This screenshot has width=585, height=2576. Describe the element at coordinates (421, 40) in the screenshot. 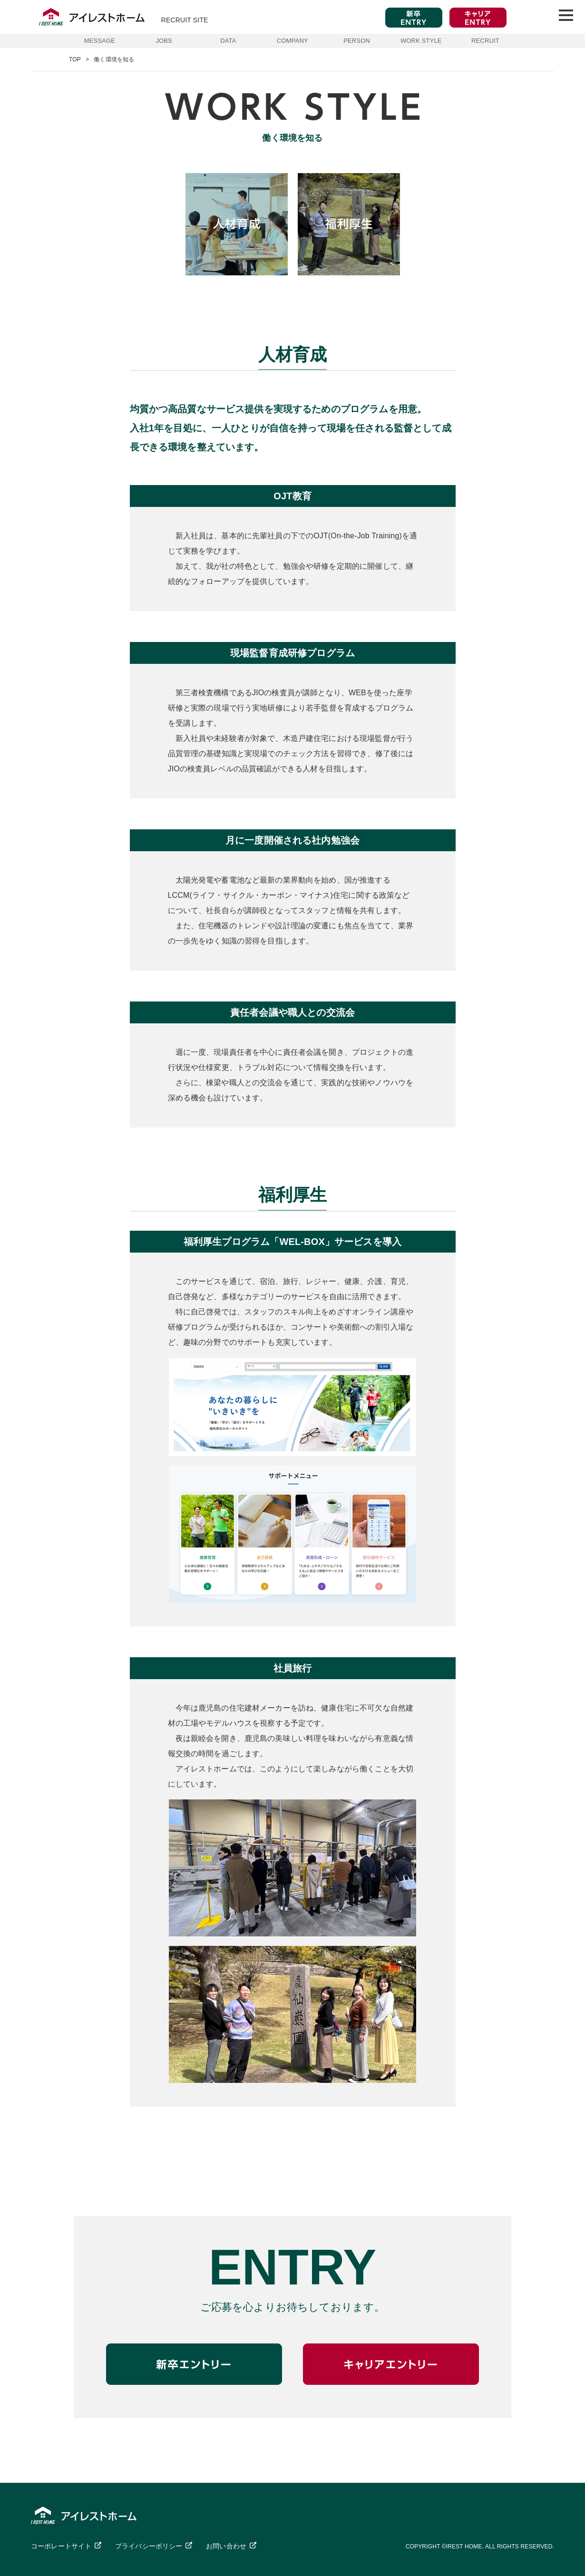

I see `WORK STYLE` at that location.